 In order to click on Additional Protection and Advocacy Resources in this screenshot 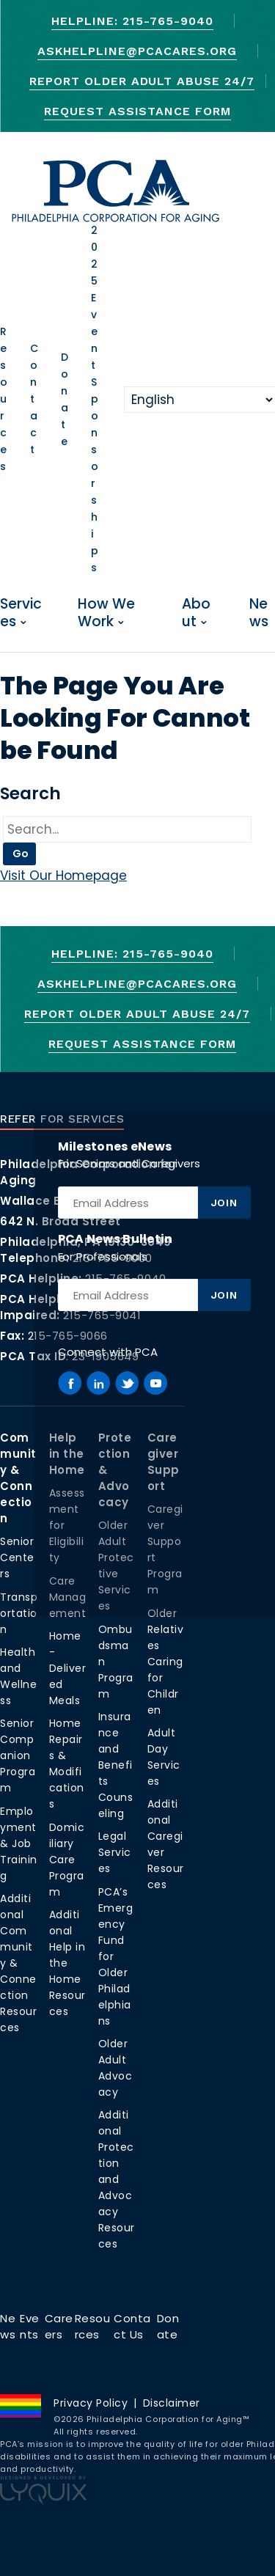, I will do `click(116, 2179)`.